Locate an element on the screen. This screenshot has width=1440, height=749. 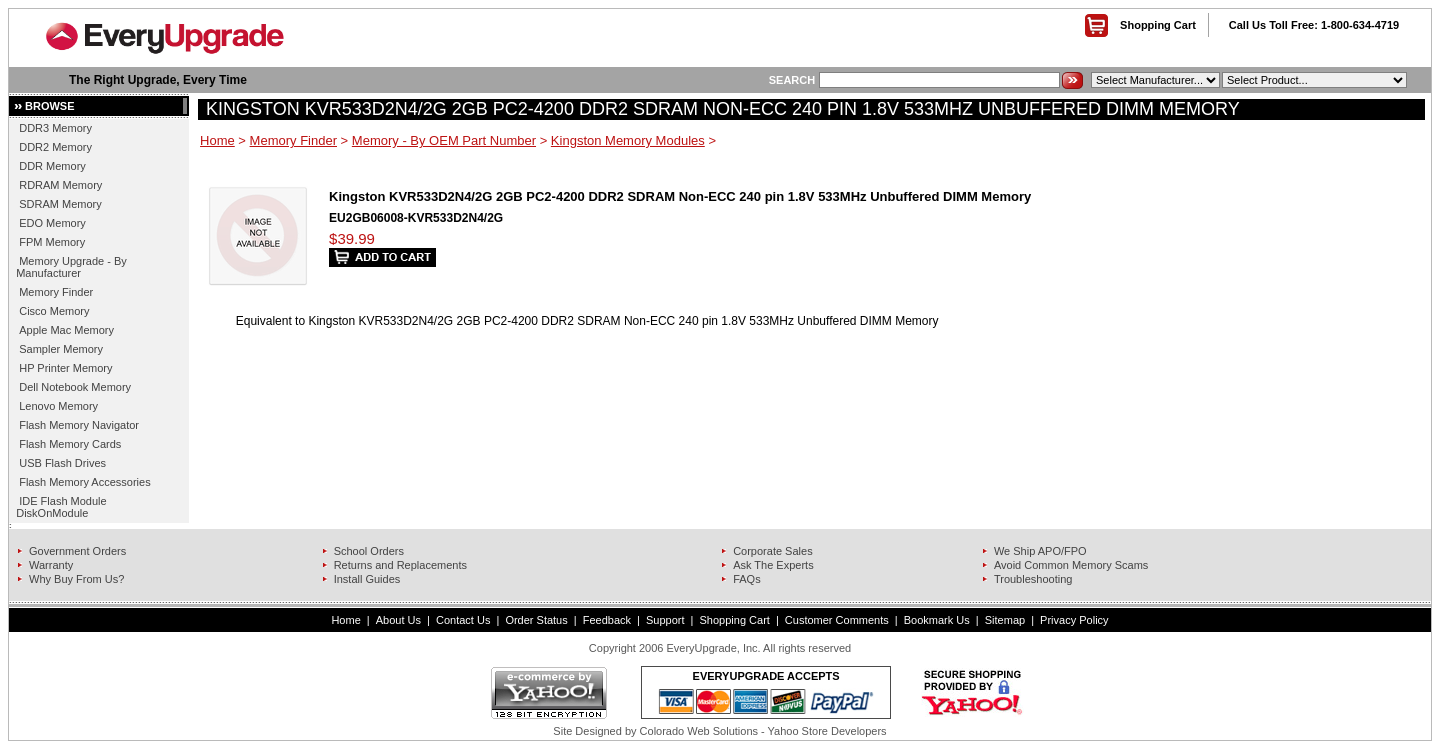
Memory Finder is located at coordinates (56, 292).